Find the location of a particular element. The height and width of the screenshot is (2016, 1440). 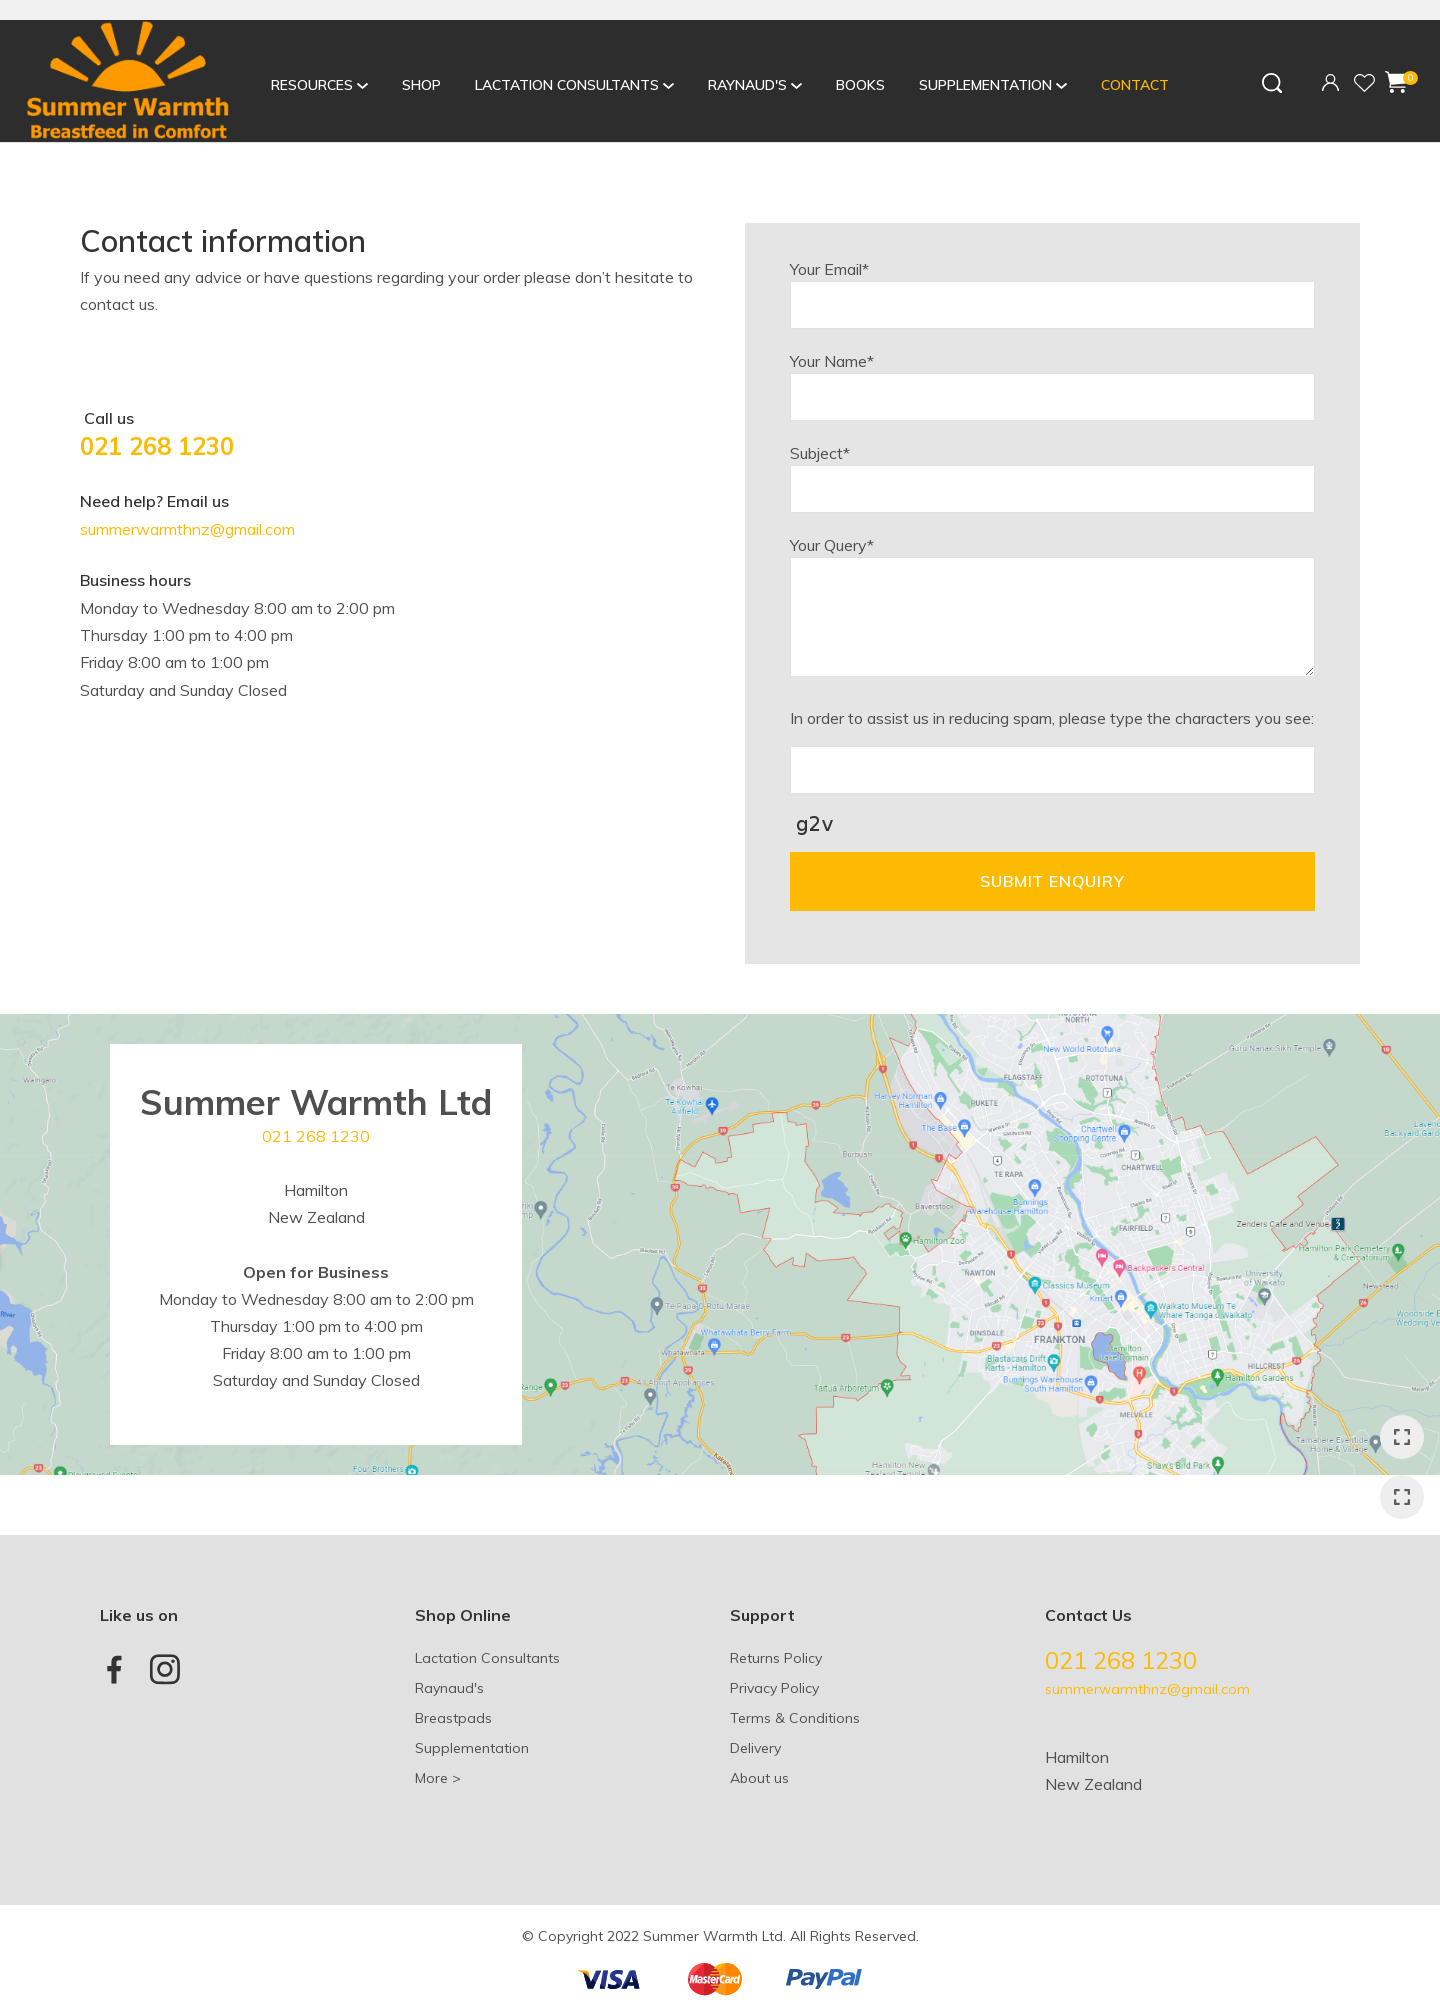

Shop is located at coordinates (421, 85).